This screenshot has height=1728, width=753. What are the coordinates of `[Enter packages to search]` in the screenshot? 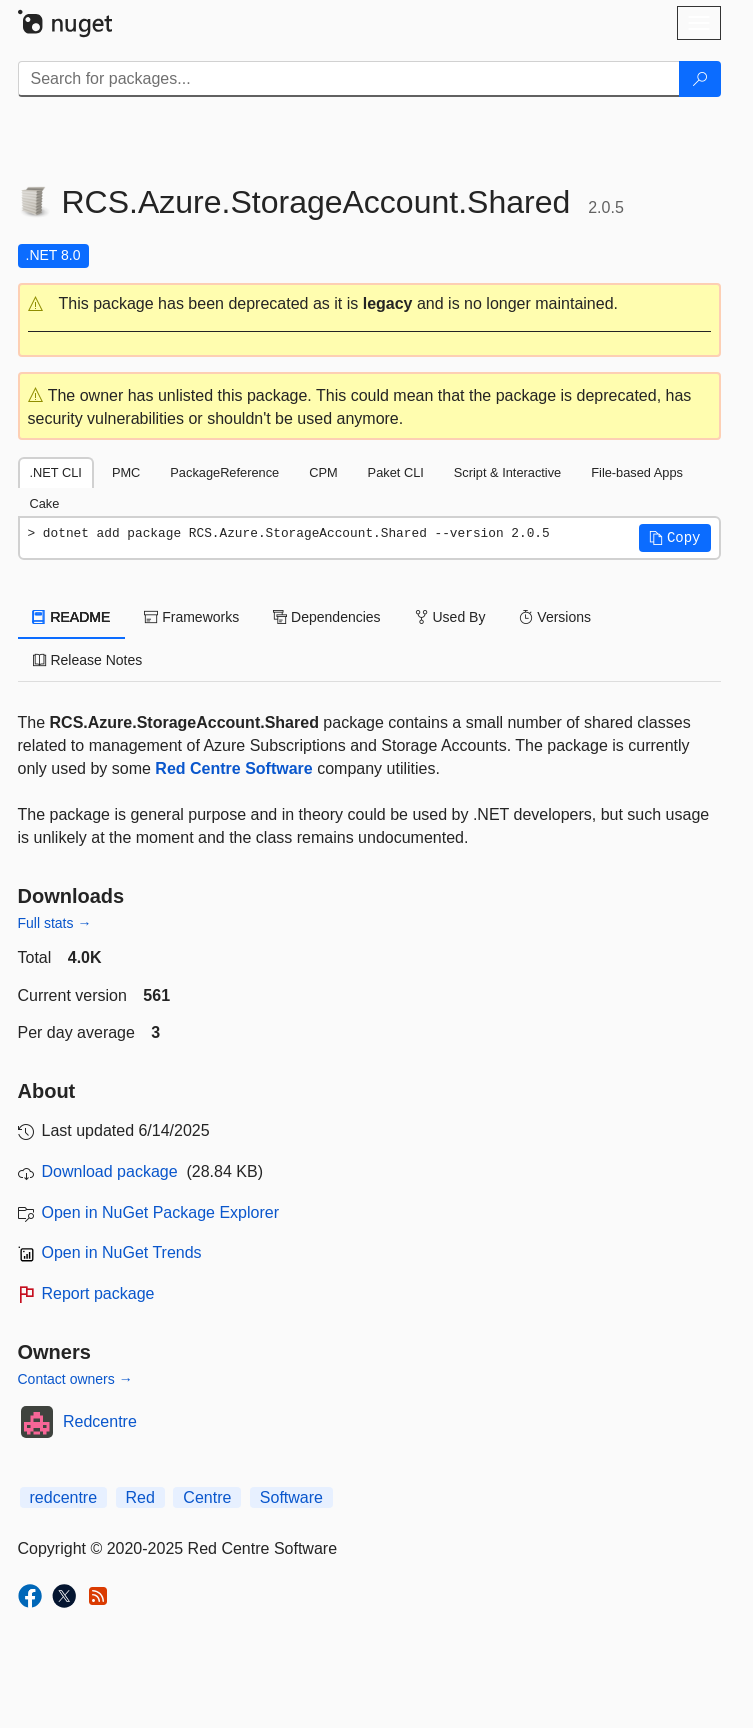 It's located at (349, 79).